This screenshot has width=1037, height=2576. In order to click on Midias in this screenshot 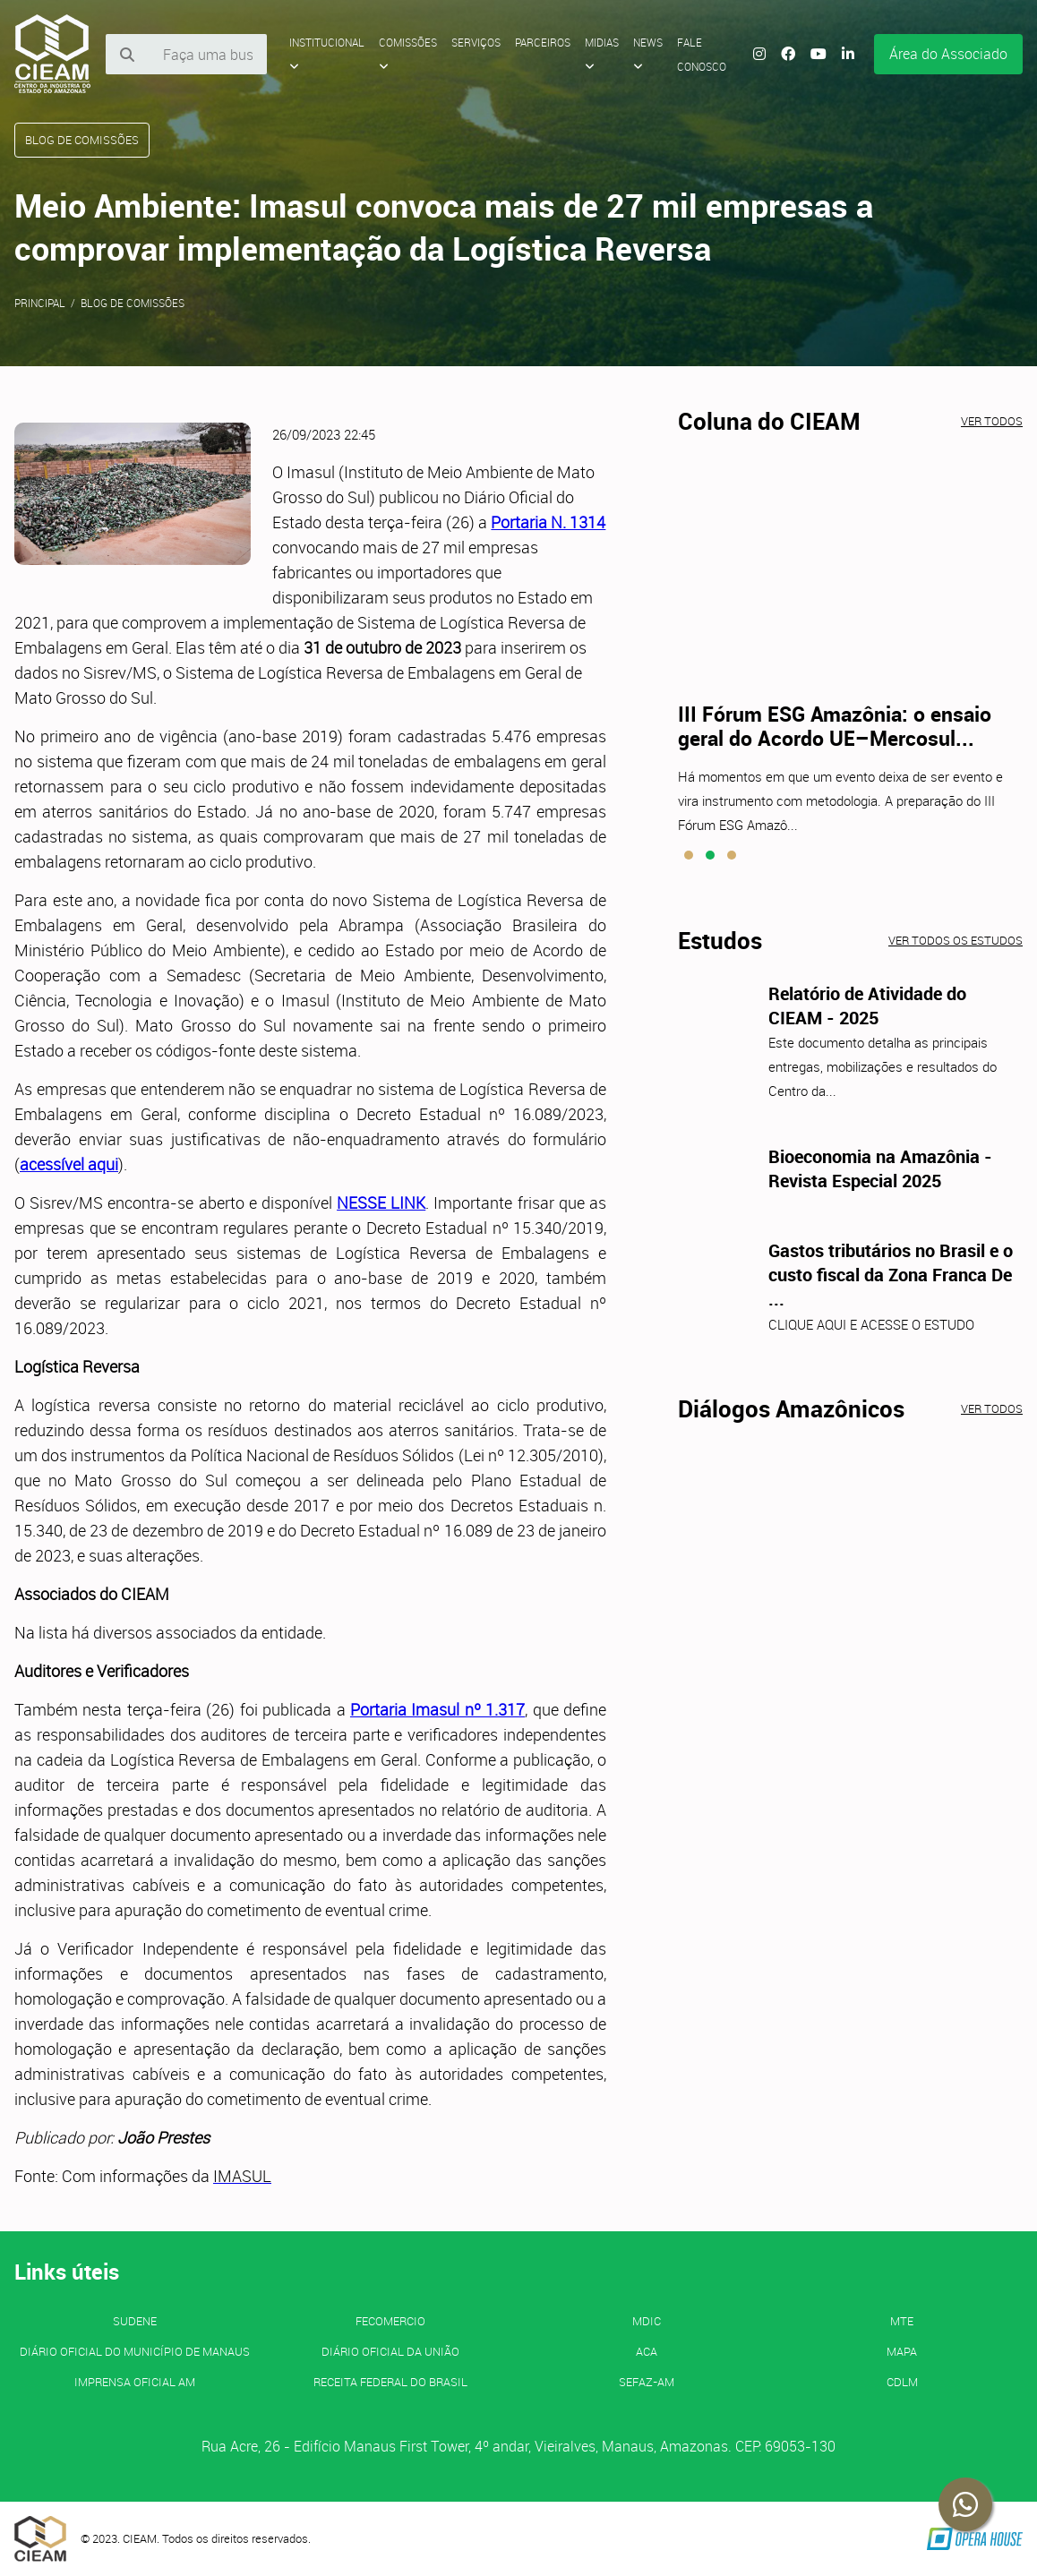, I will do `click(602, 54)`.